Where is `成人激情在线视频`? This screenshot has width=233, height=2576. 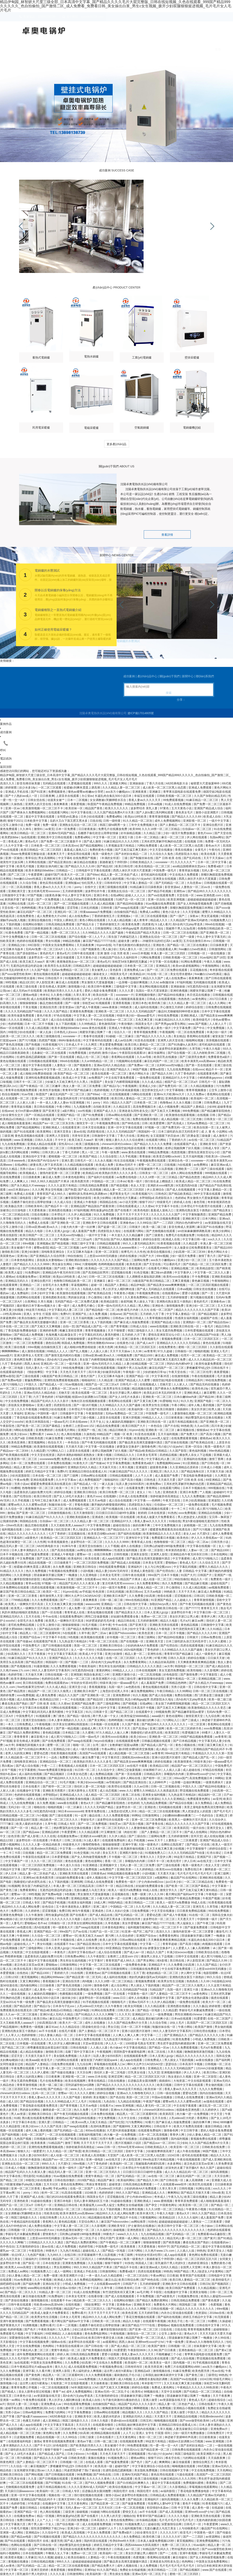
成人激情在线视频 is located at coordinates (34, 1351).